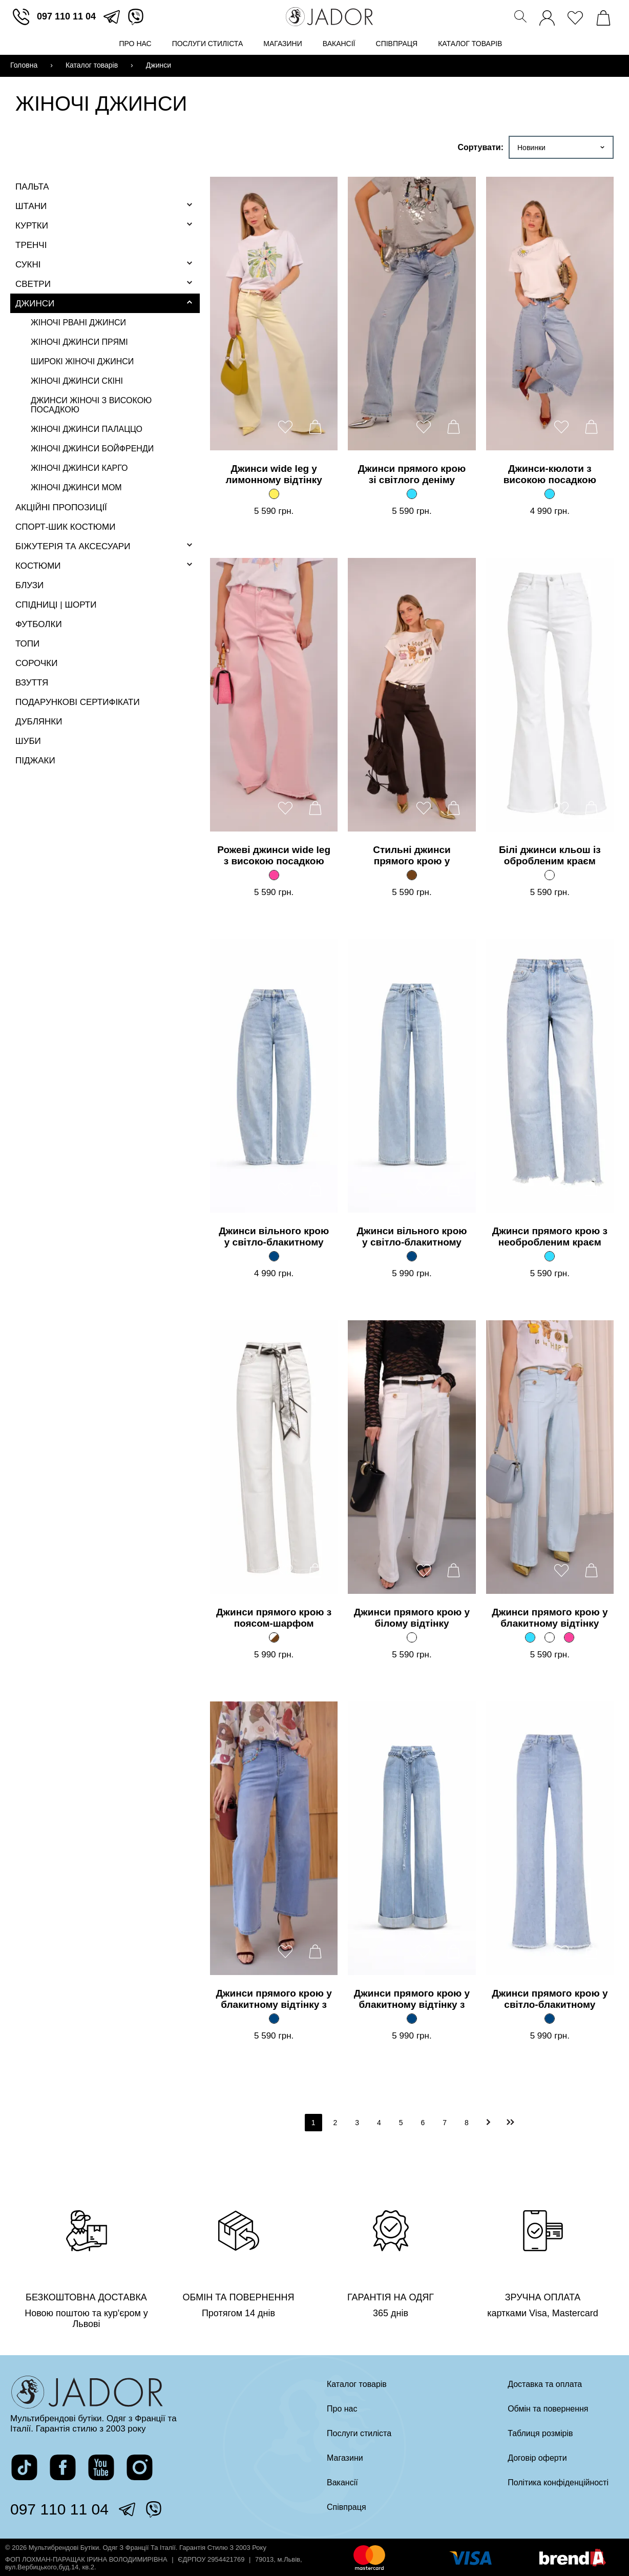 This screenshot has height=2576, width=629. I want to click on Джинси жіночі з високою посадкою, so click(91, 405).